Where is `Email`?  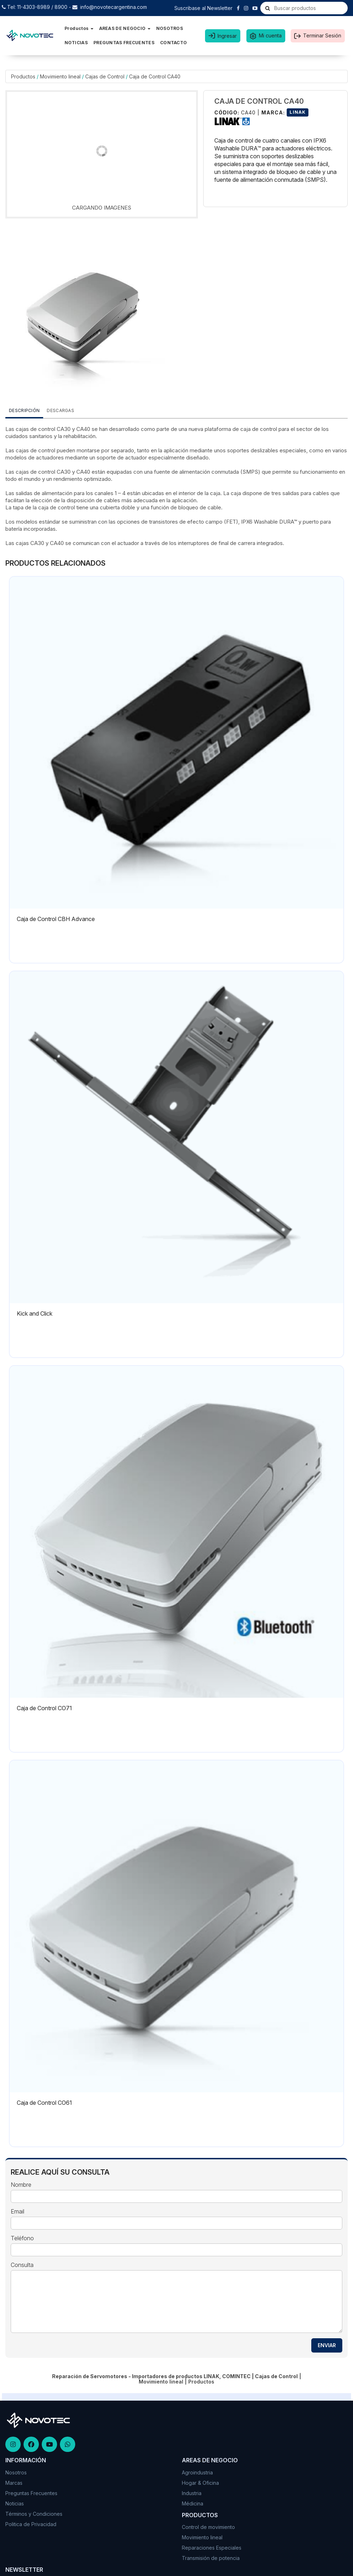
Email is located at coordinates (17, 2211).